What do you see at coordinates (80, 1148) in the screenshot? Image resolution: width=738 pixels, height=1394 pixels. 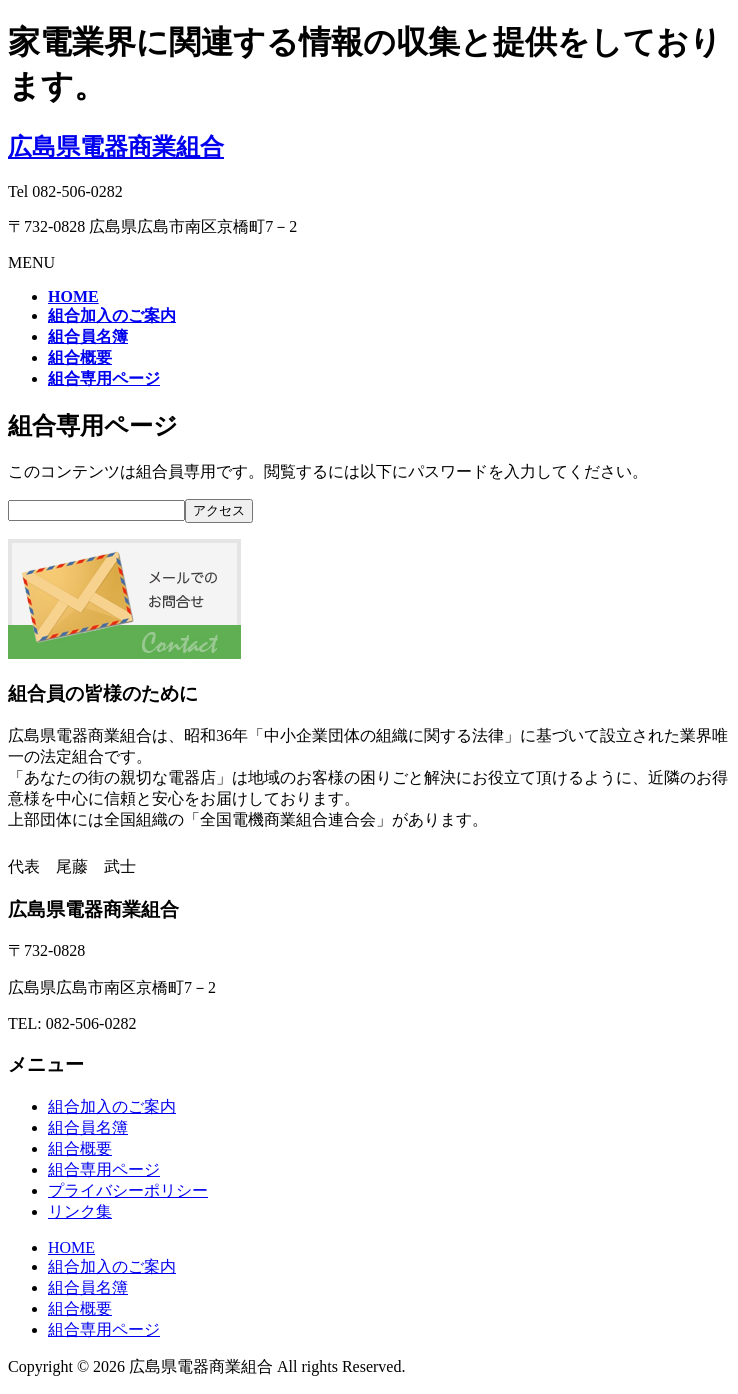 I see `組合概要` at bounding box center [80, 1148].